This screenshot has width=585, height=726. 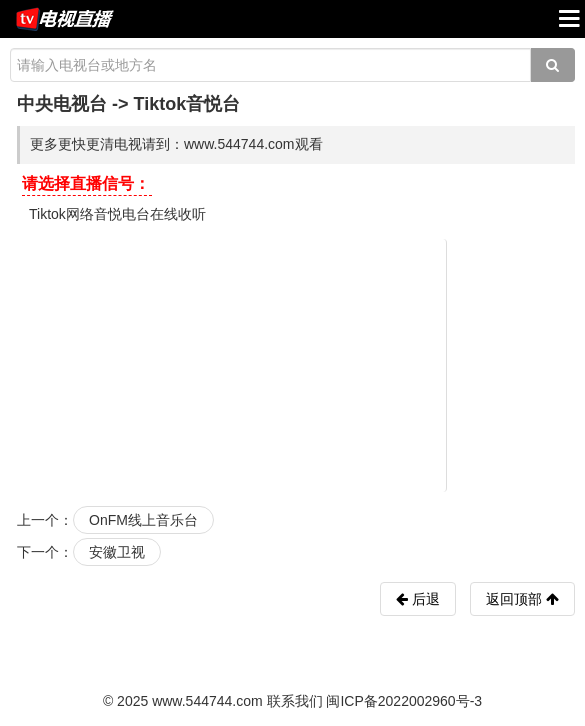 I want to click on 后退, so click(x=424, y=599).